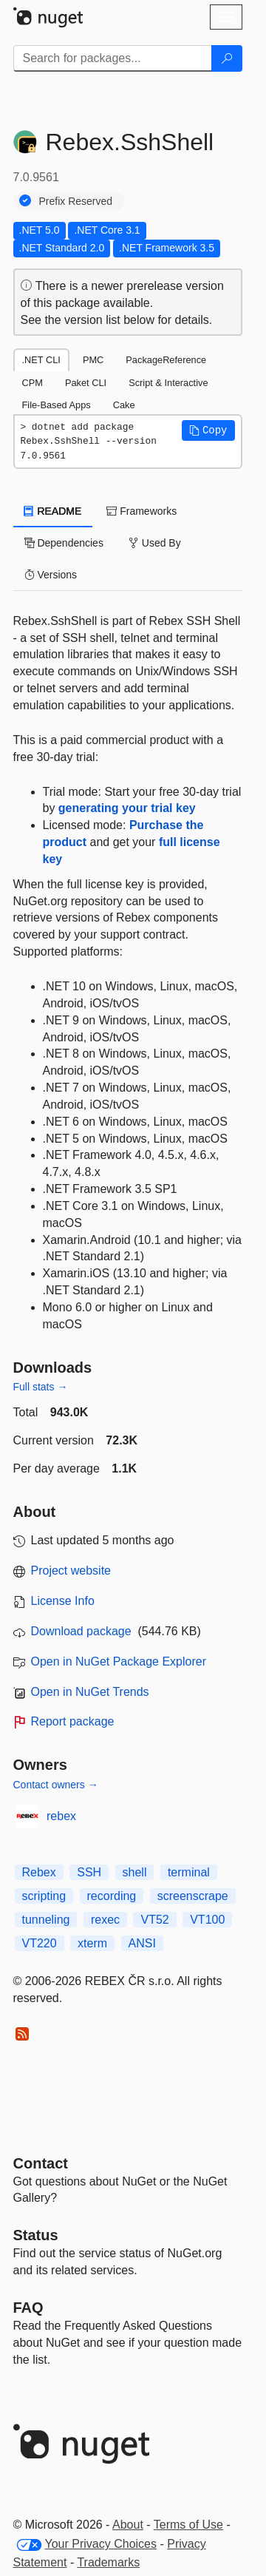 This screenshot has width=266, height=2576. Describe the element at coordinates (166, 359) in the screenshot. I see `PackageReference [tab]` at that location.